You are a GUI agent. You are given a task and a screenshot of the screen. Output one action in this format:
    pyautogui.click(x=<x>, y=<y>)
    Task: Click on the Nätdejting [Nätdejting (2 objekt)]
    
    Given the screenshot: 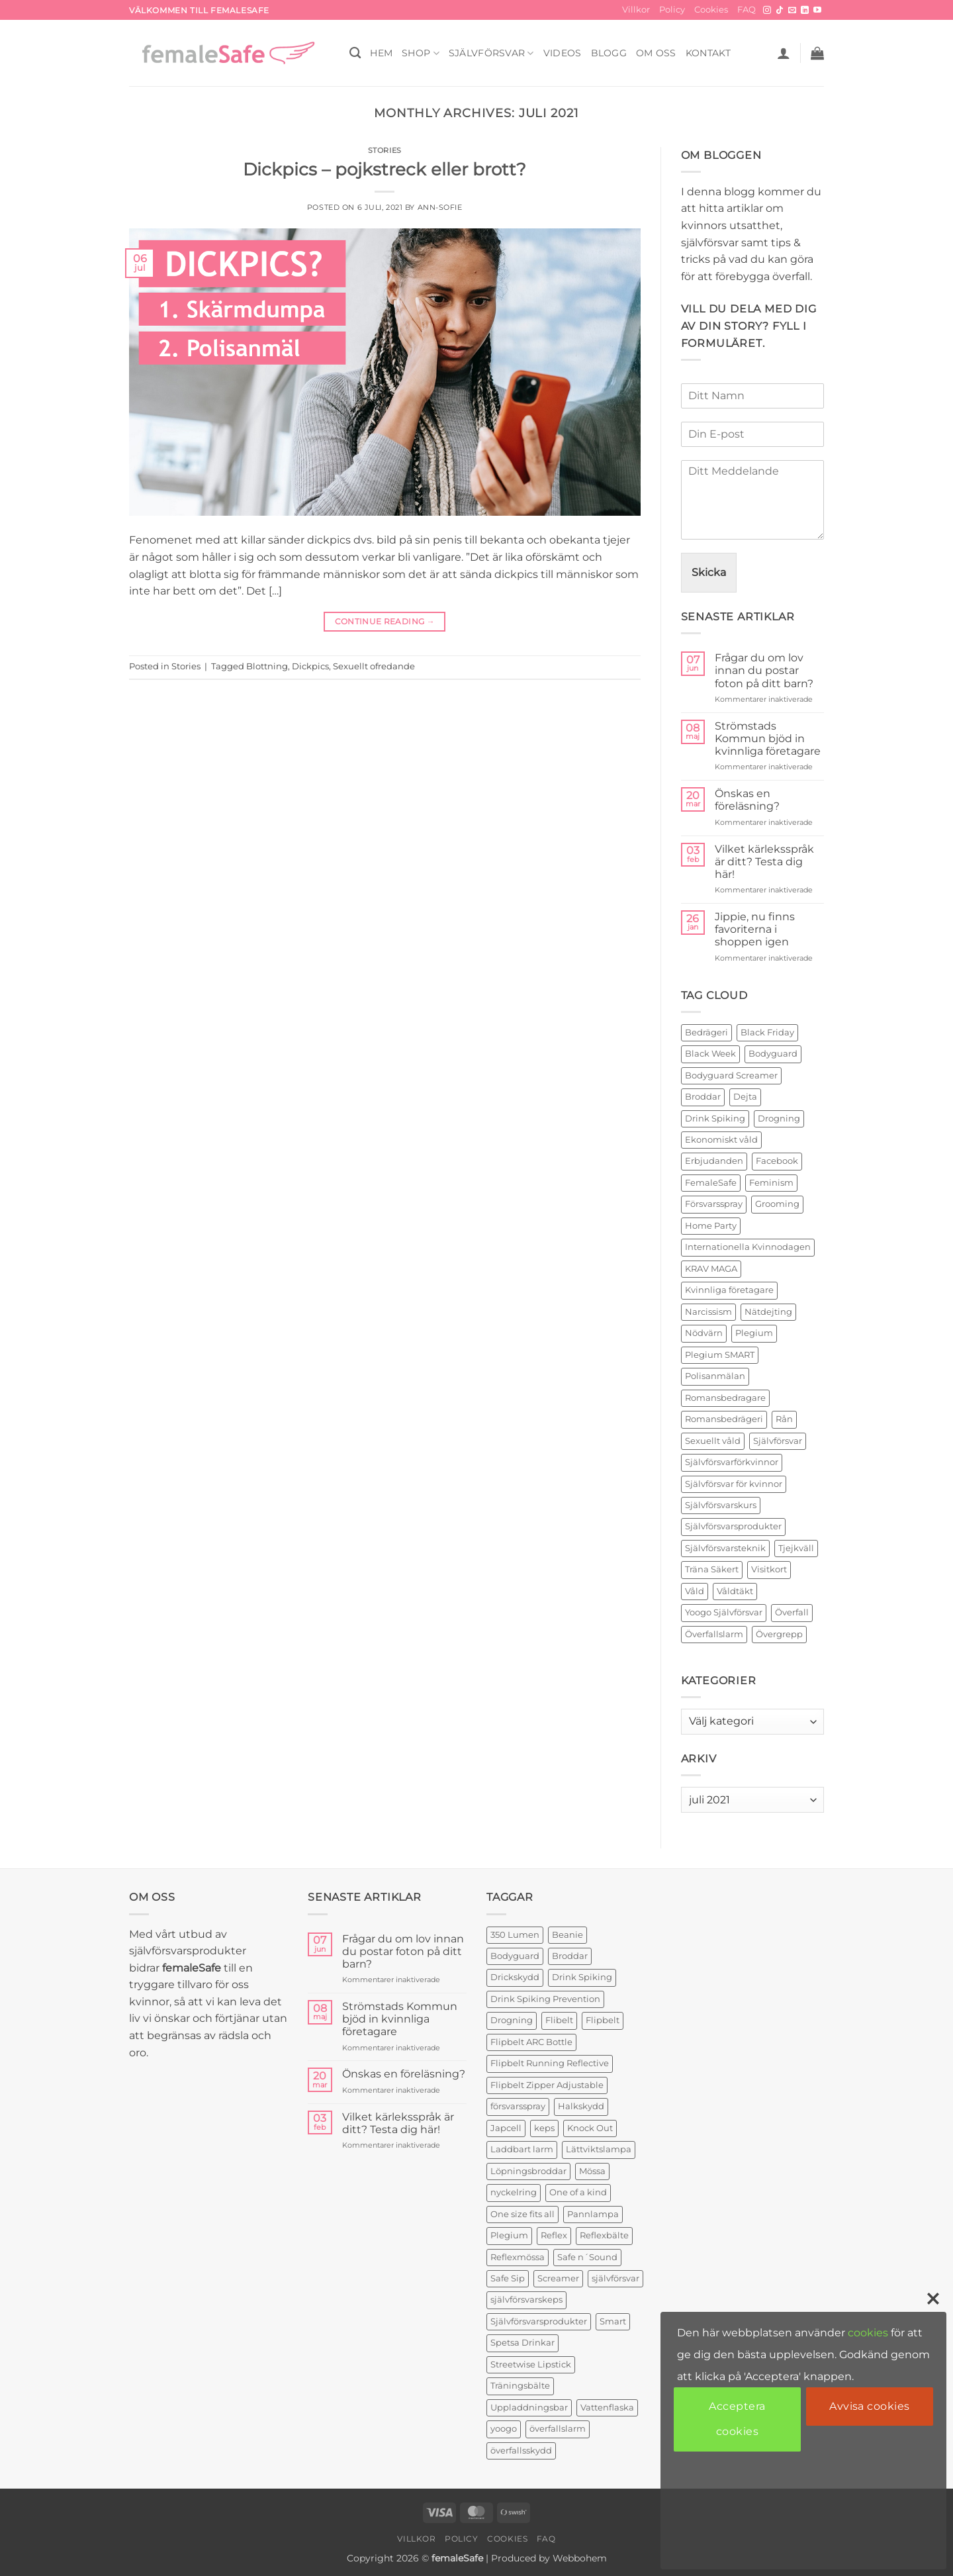 What is the action you would take?
    pyautogui.click(x=768, y=1312)
    